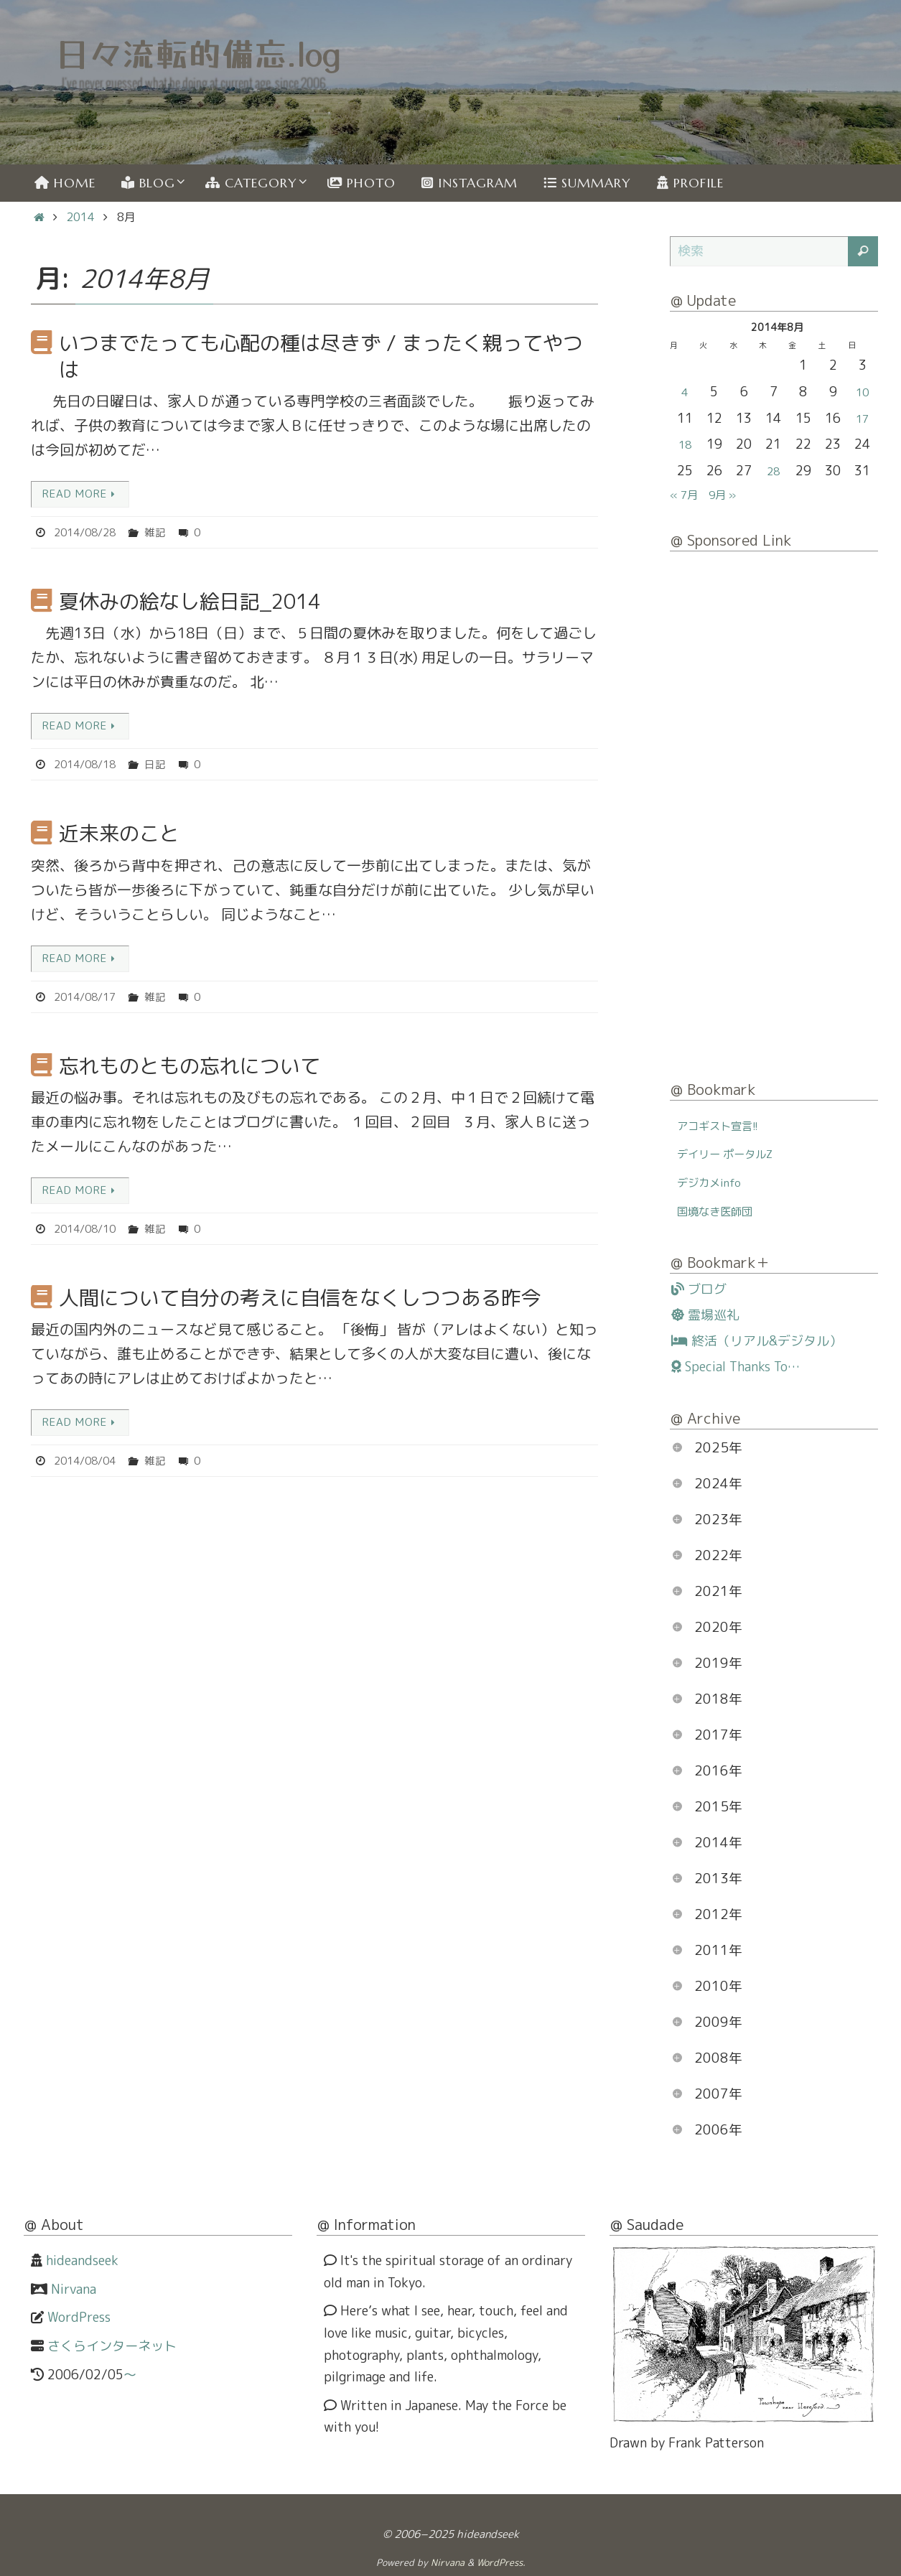  I want to click on 国境なき医師団, so click(722, 1211).